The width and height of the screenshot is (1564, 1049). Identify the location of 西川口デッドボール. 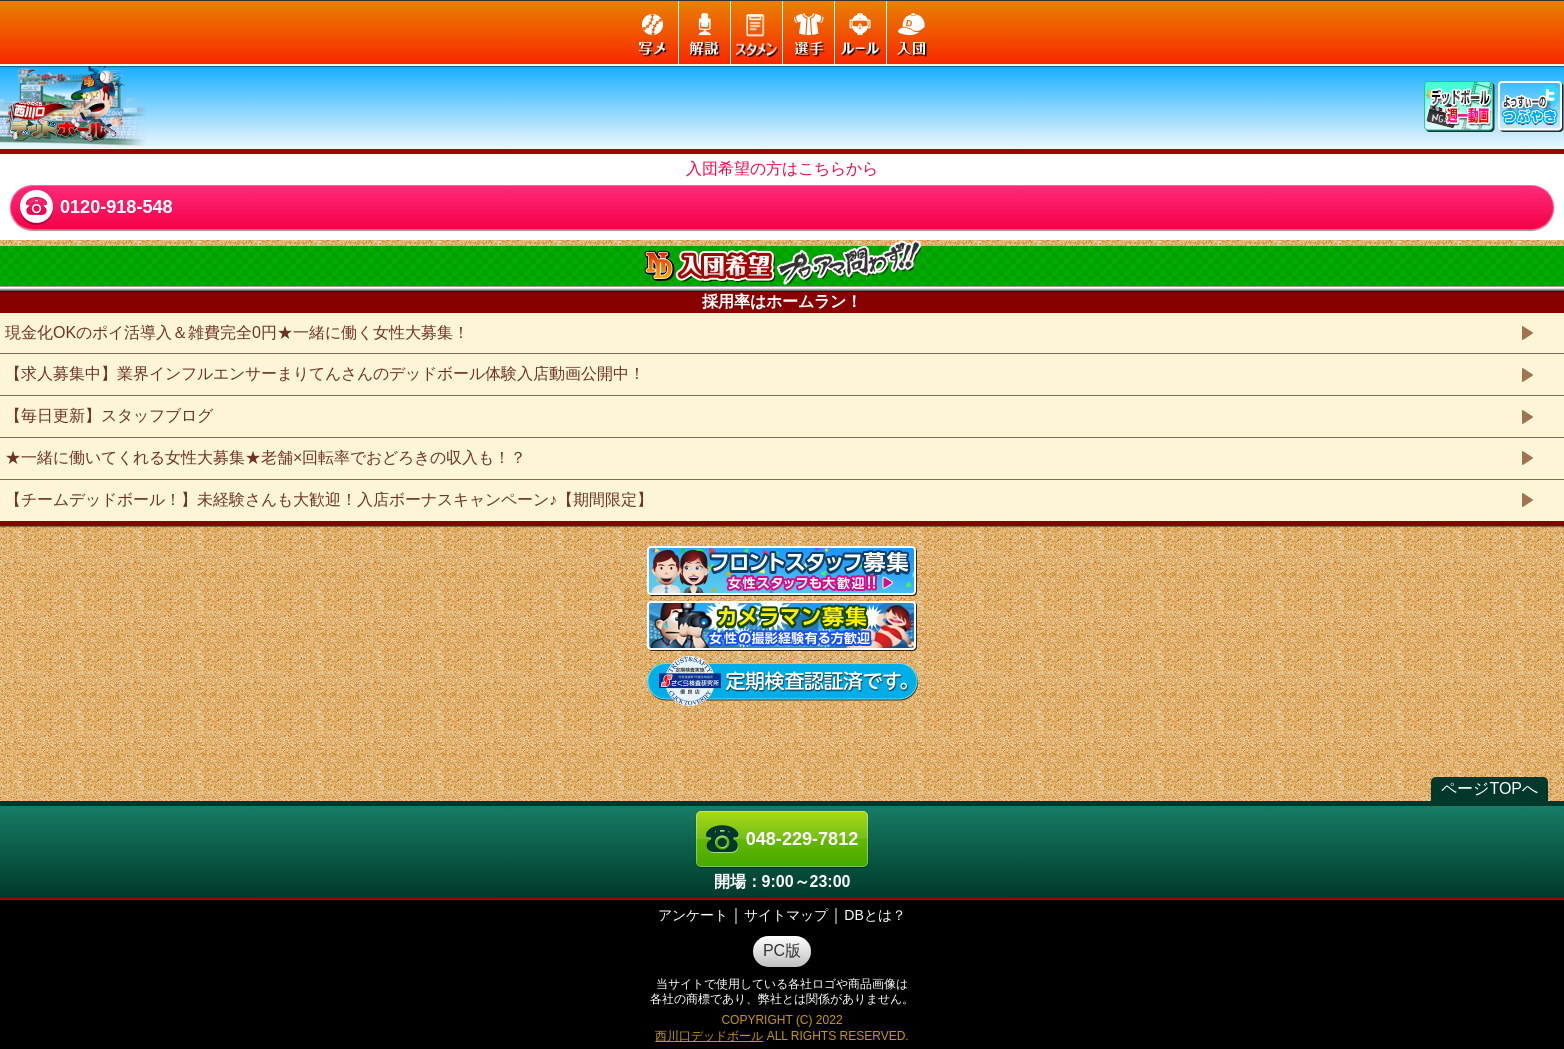
(709, 1036).